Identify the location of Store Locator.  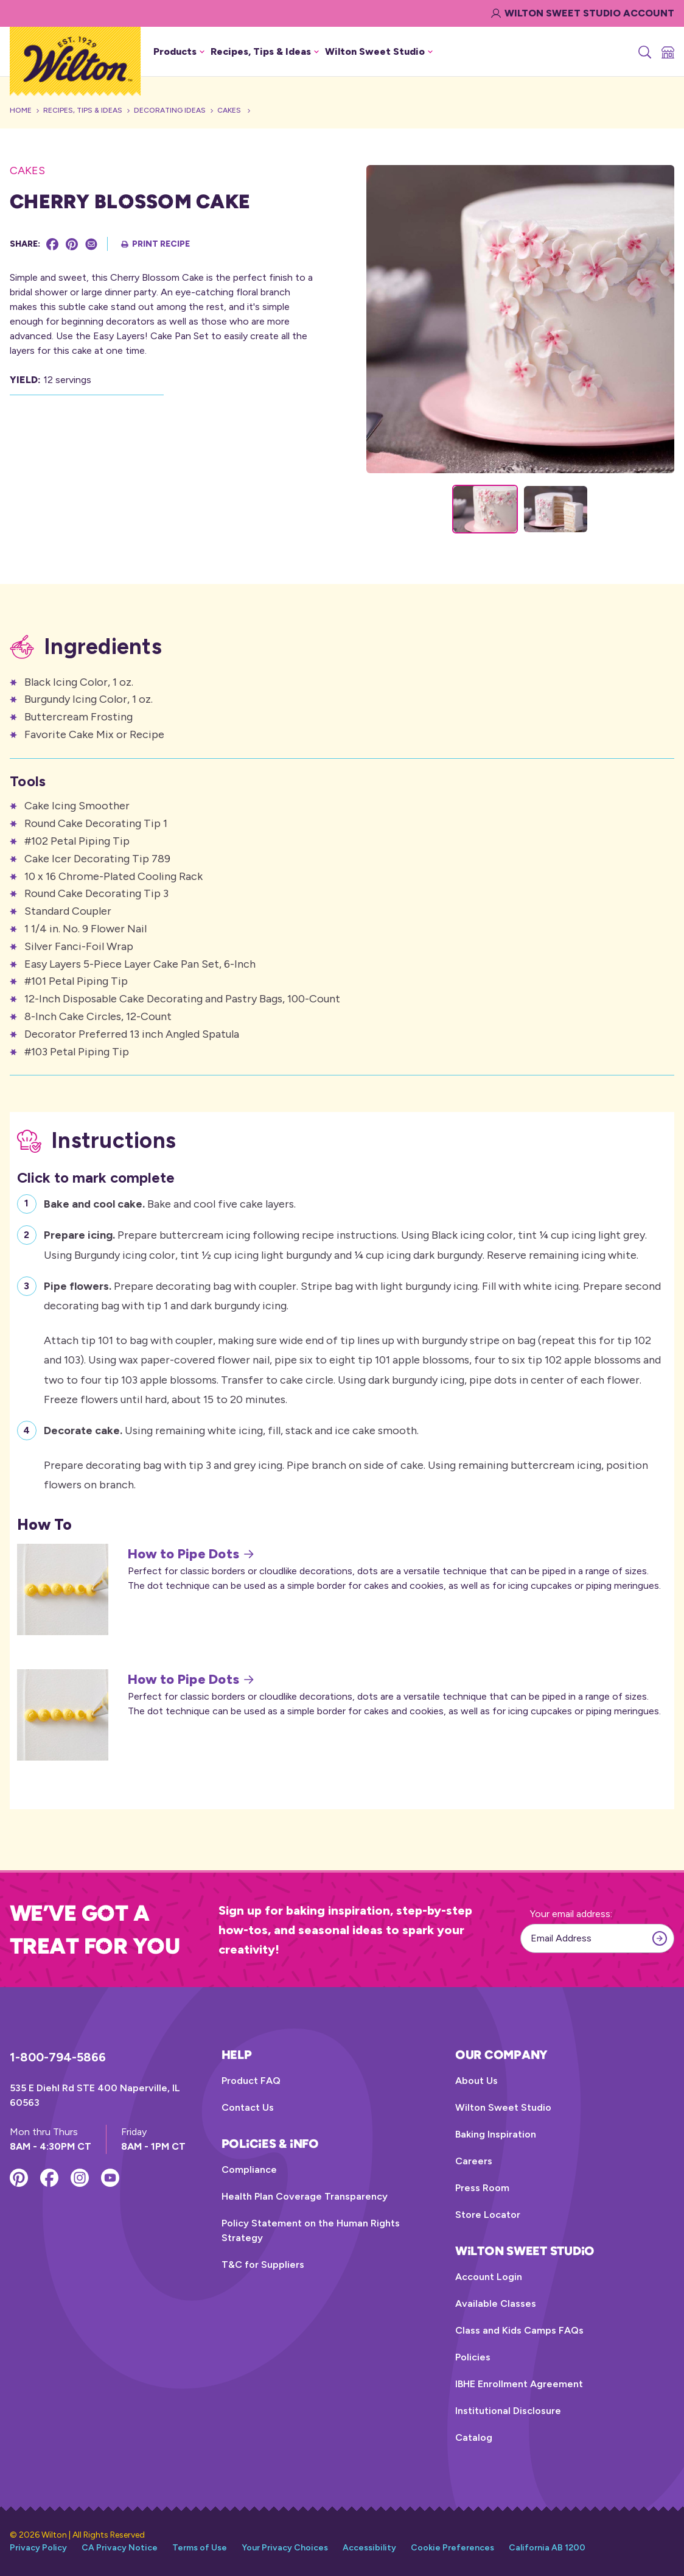
(487, 2214).